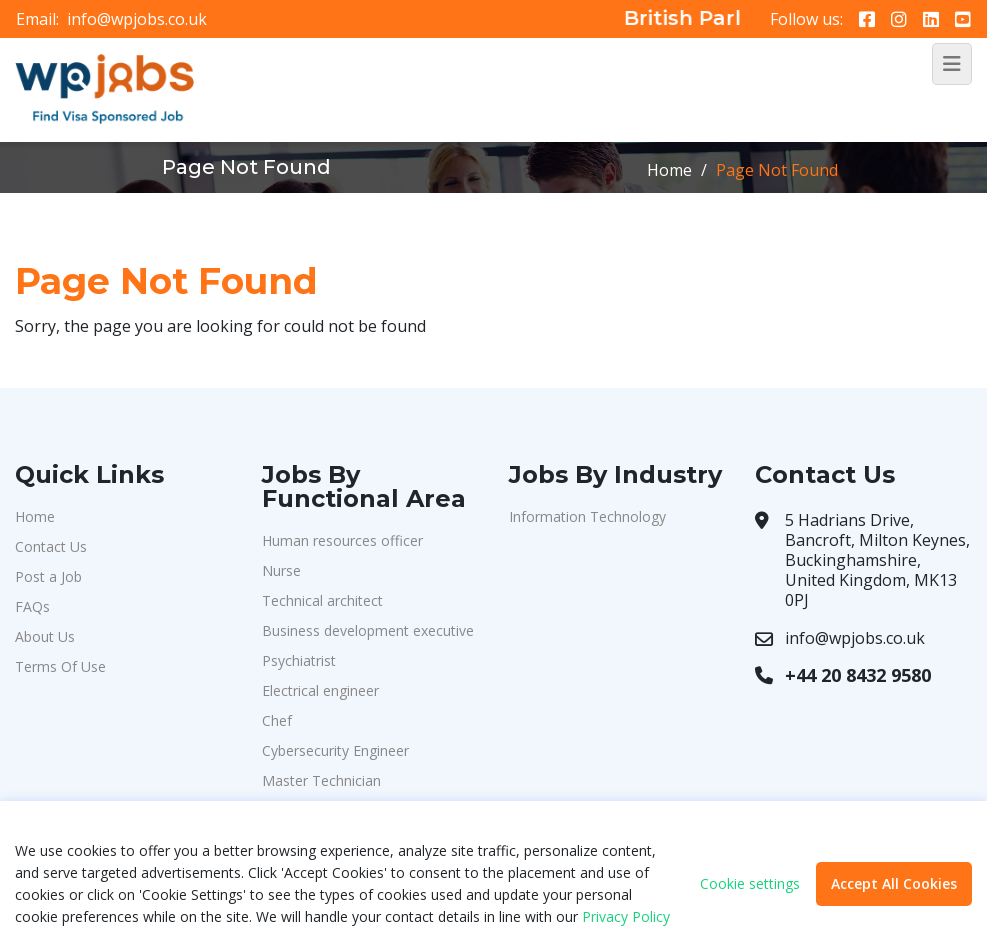  Describe the element at coordinates (321, 780) in the screenshot. I see `Master Technician` at that location.